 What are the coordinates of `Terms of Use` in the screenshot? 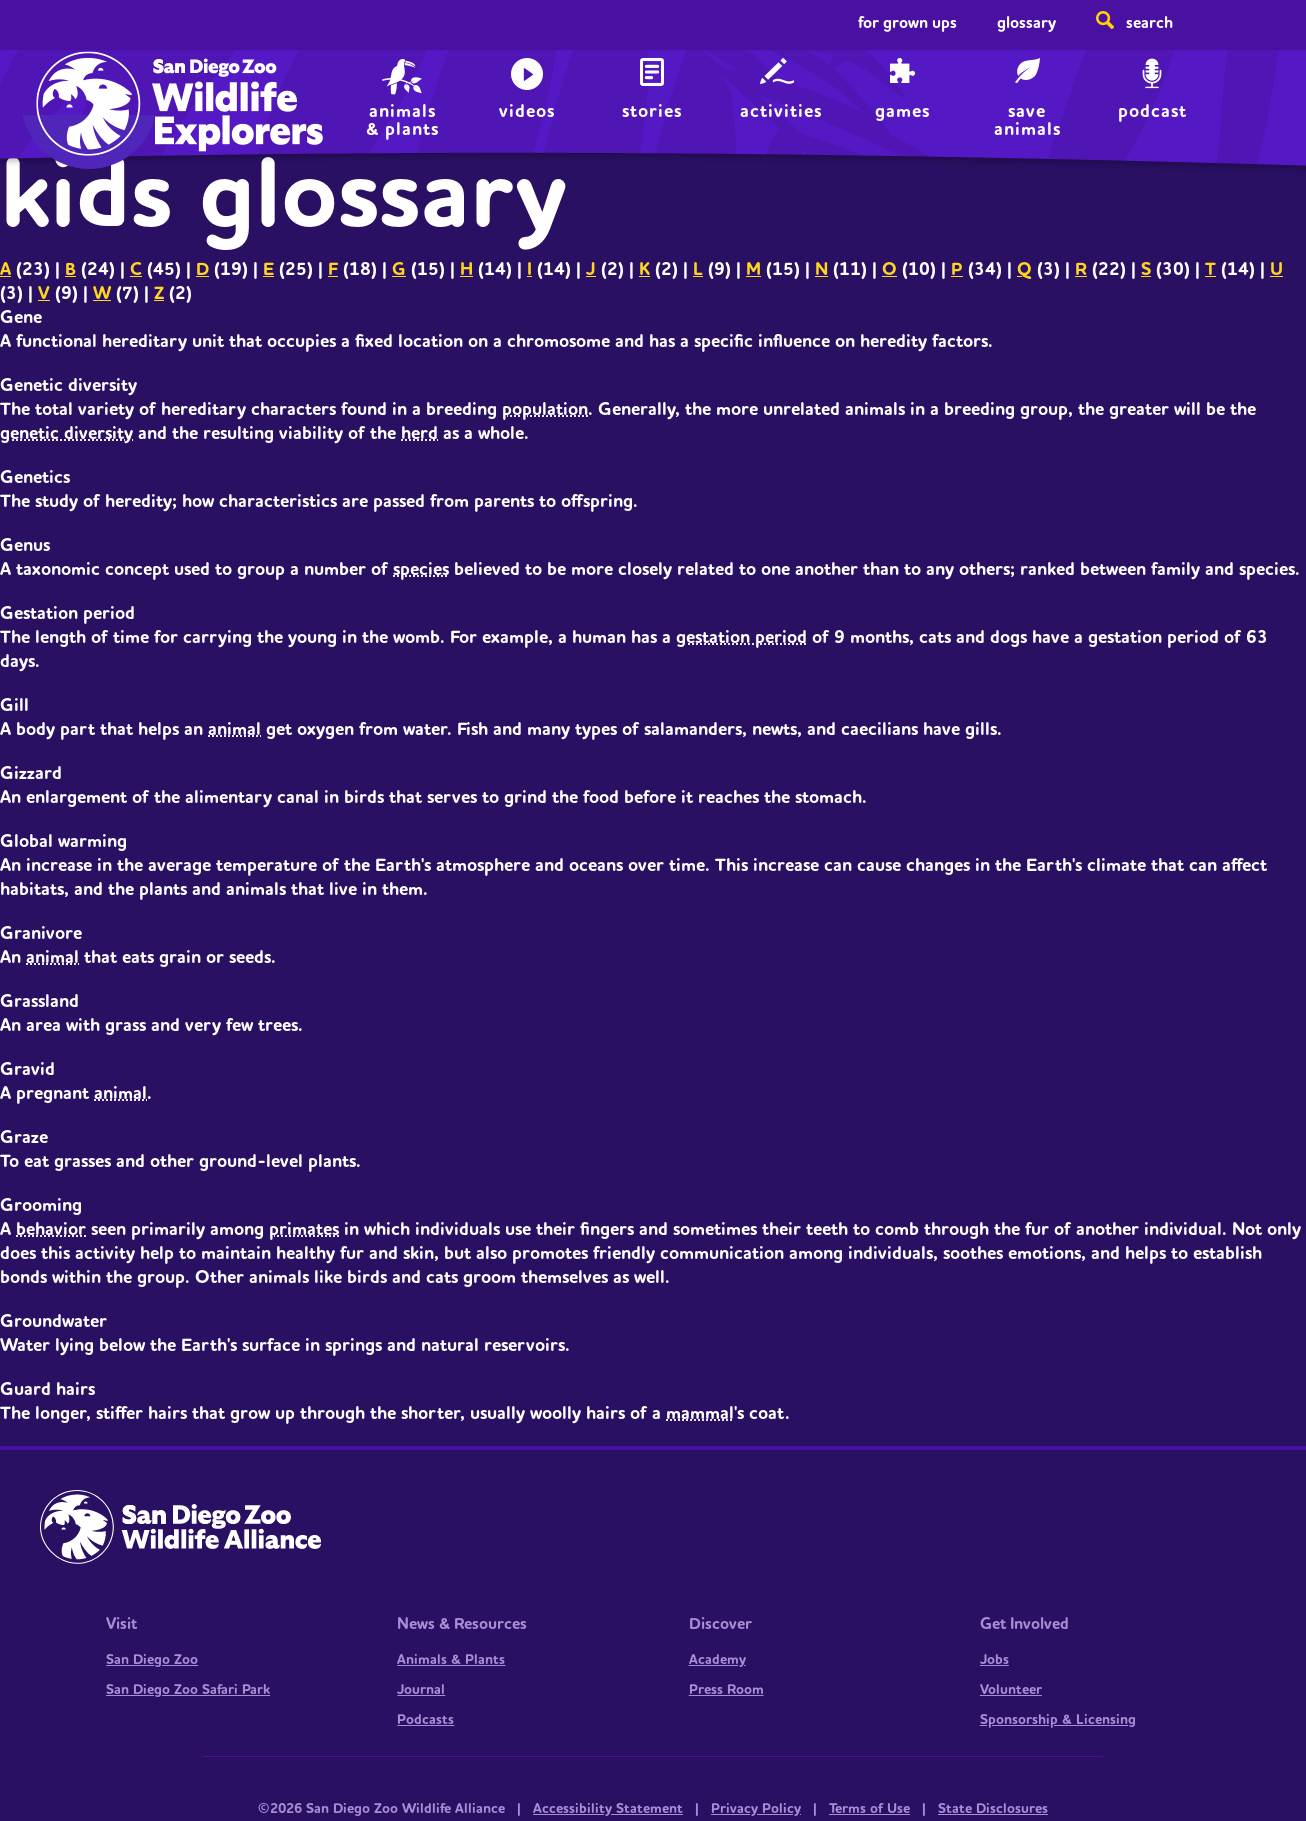 It's located at (869, 1809).